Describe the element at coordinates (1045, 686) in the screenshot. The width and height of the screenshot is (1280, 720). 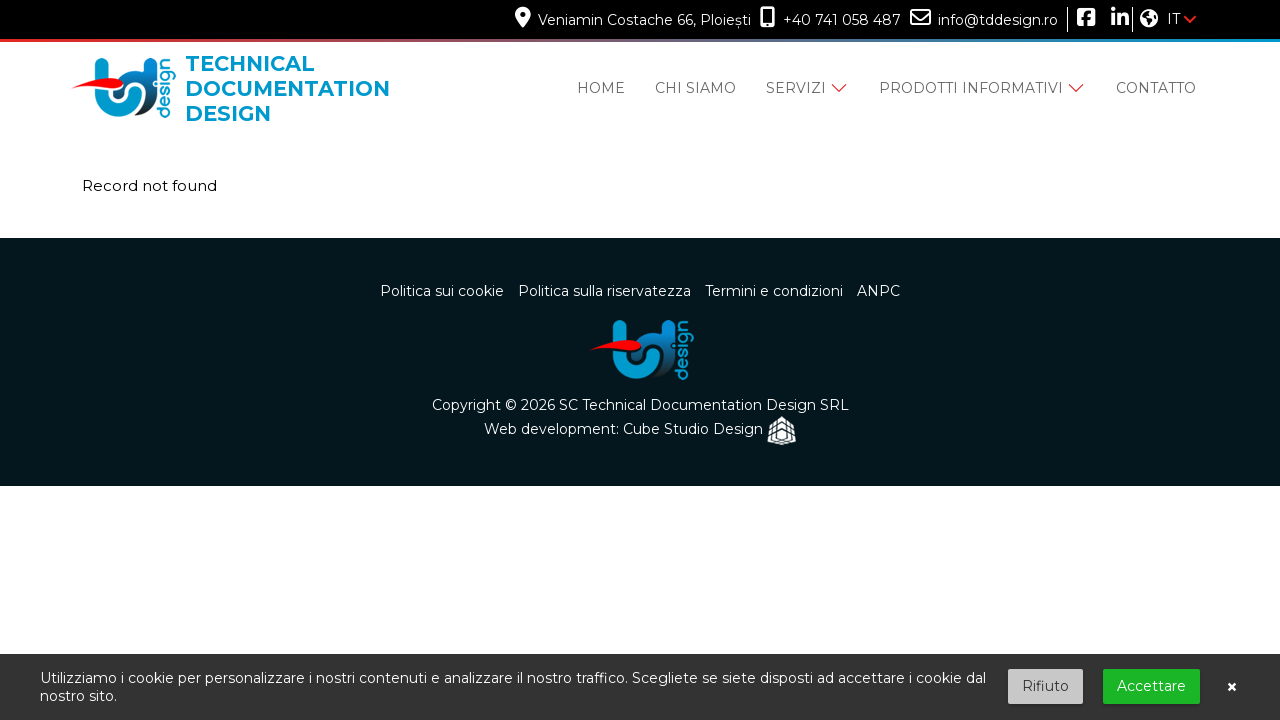
I see `Rifiuto [button]` at that location.